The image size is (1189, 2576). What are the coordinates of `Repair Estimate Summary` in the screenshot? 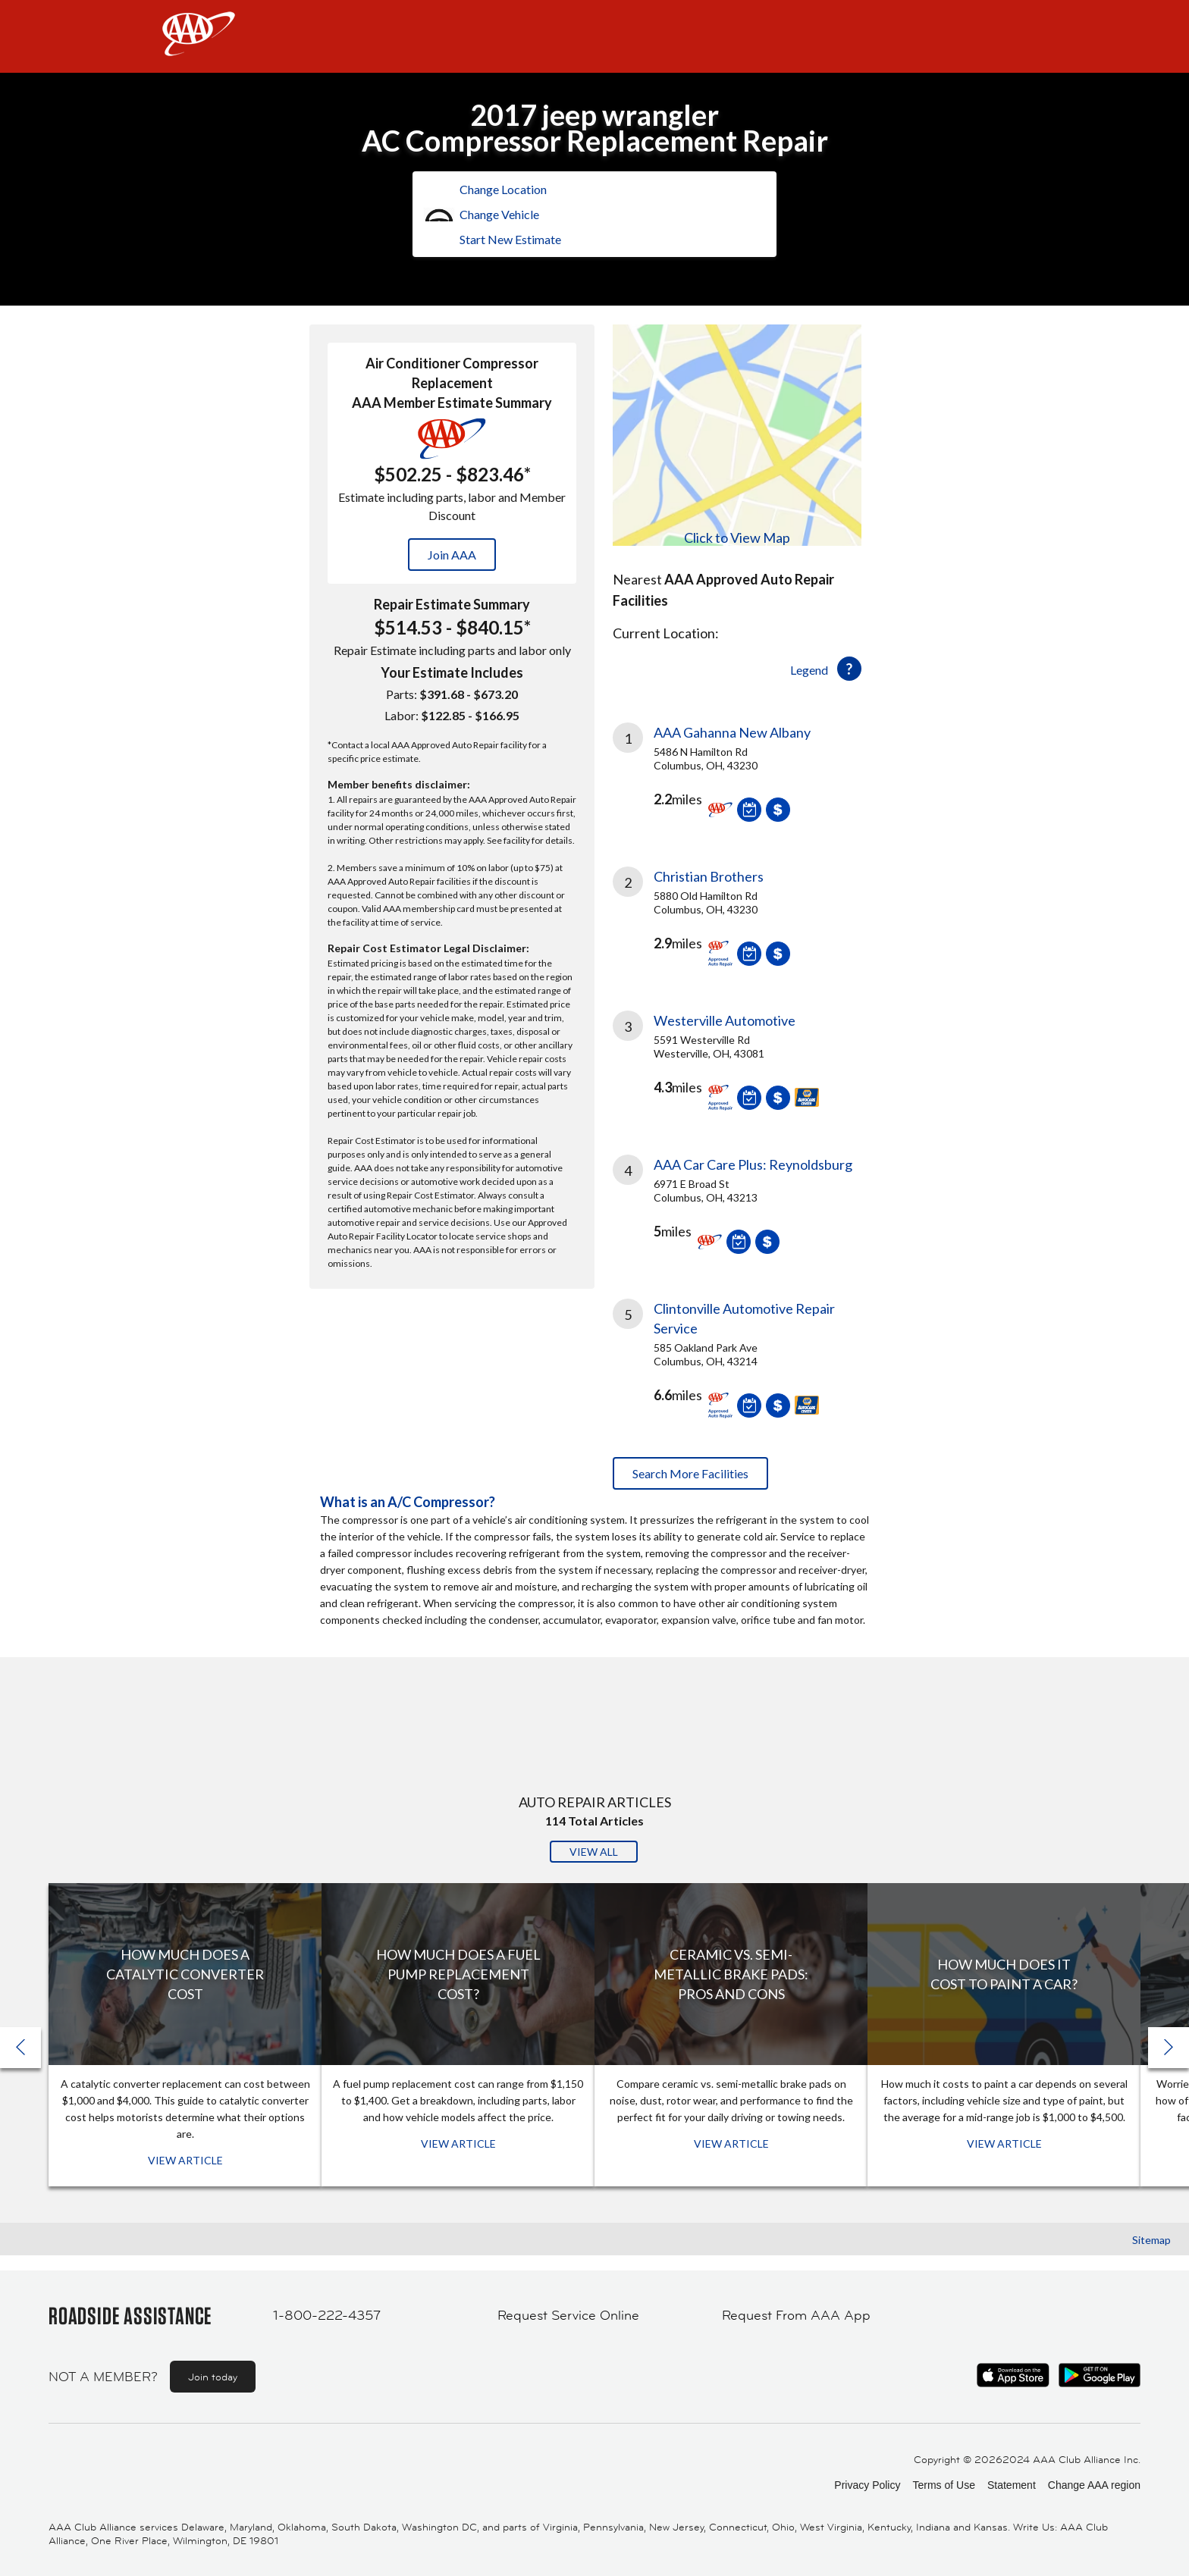 It's located at (452, 604).